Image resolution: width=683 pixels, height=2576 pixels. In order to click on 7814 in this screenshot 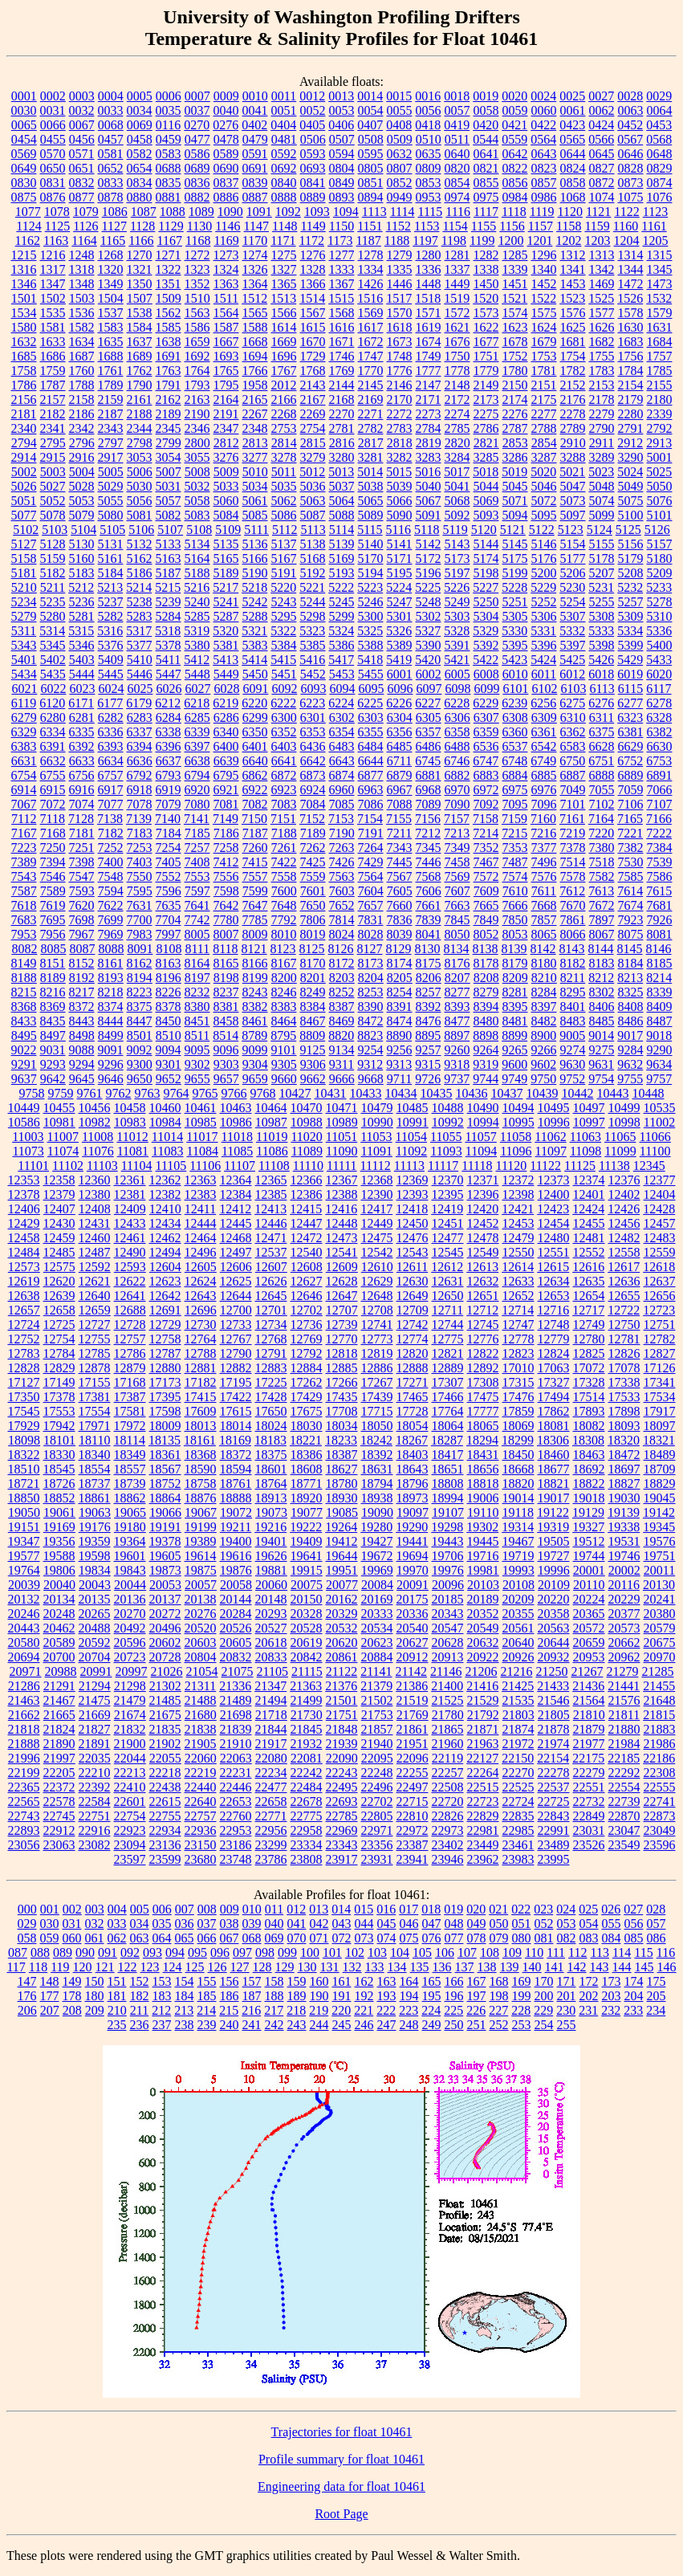, I will do `click(342, 920)`.